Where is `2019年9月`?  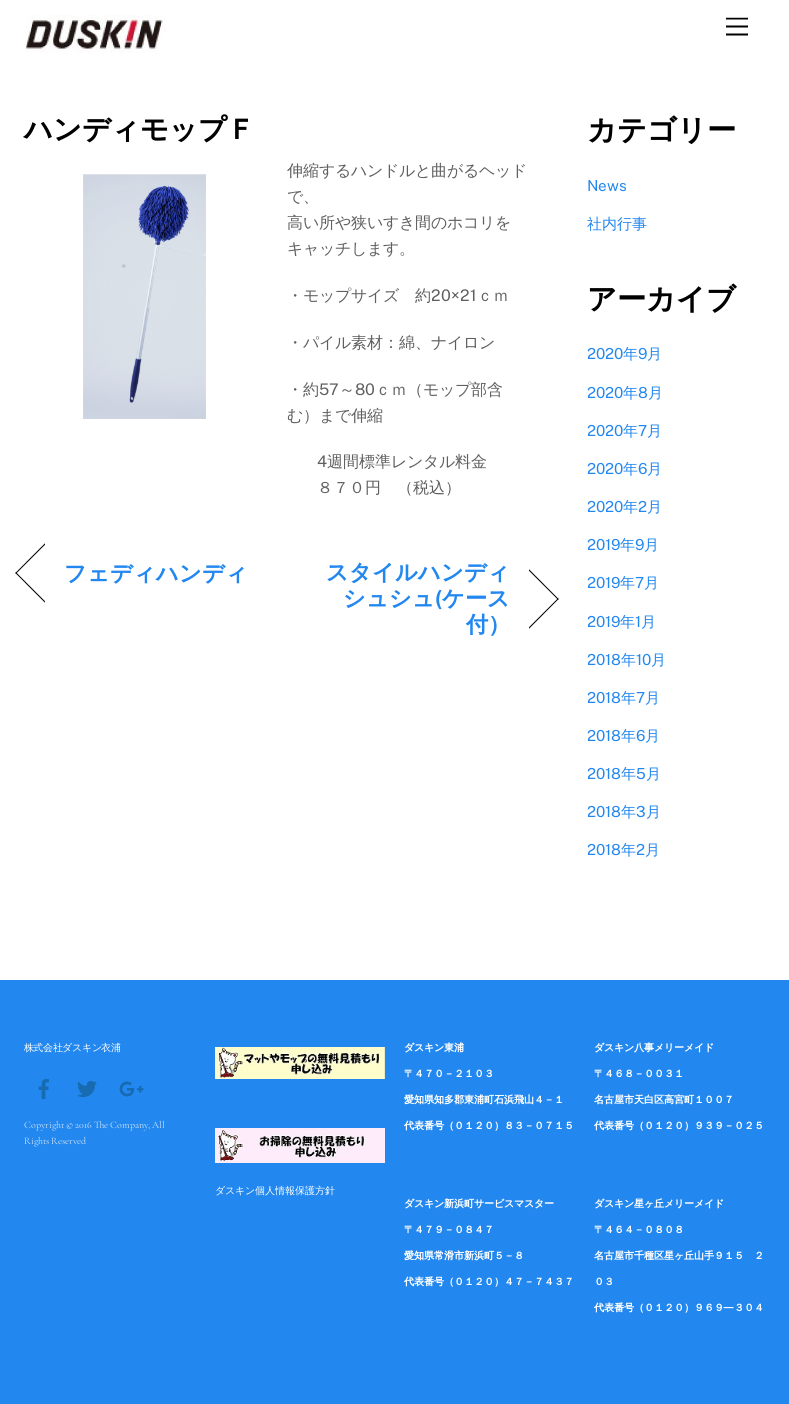 2019年9月 is located at coordinates (623, 544).